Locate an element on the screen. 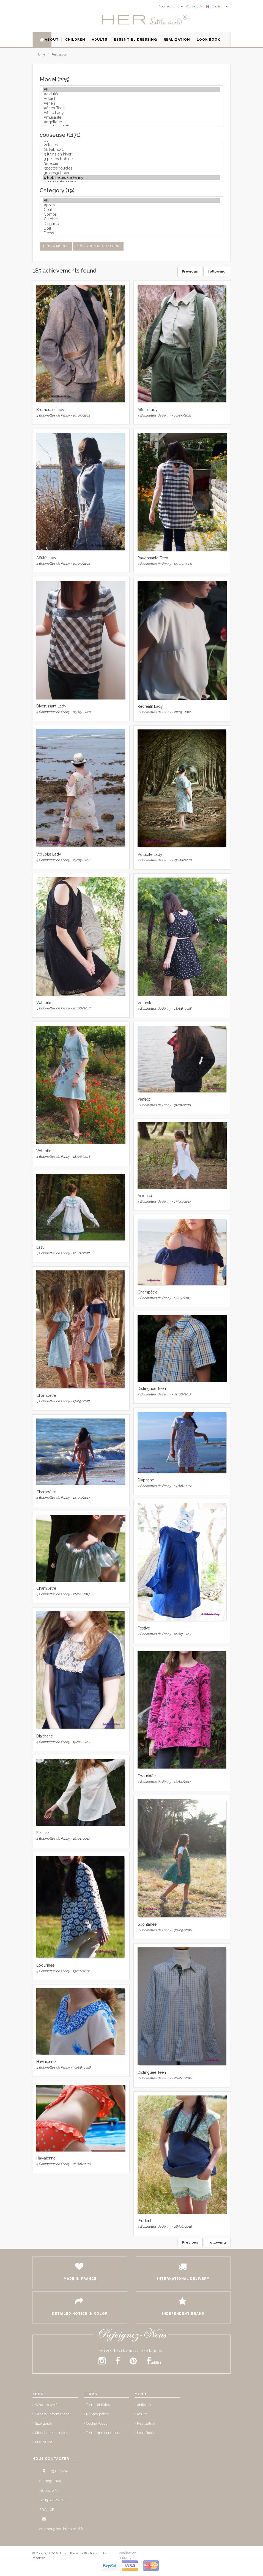  Dress is located at coordinates (131, 233).